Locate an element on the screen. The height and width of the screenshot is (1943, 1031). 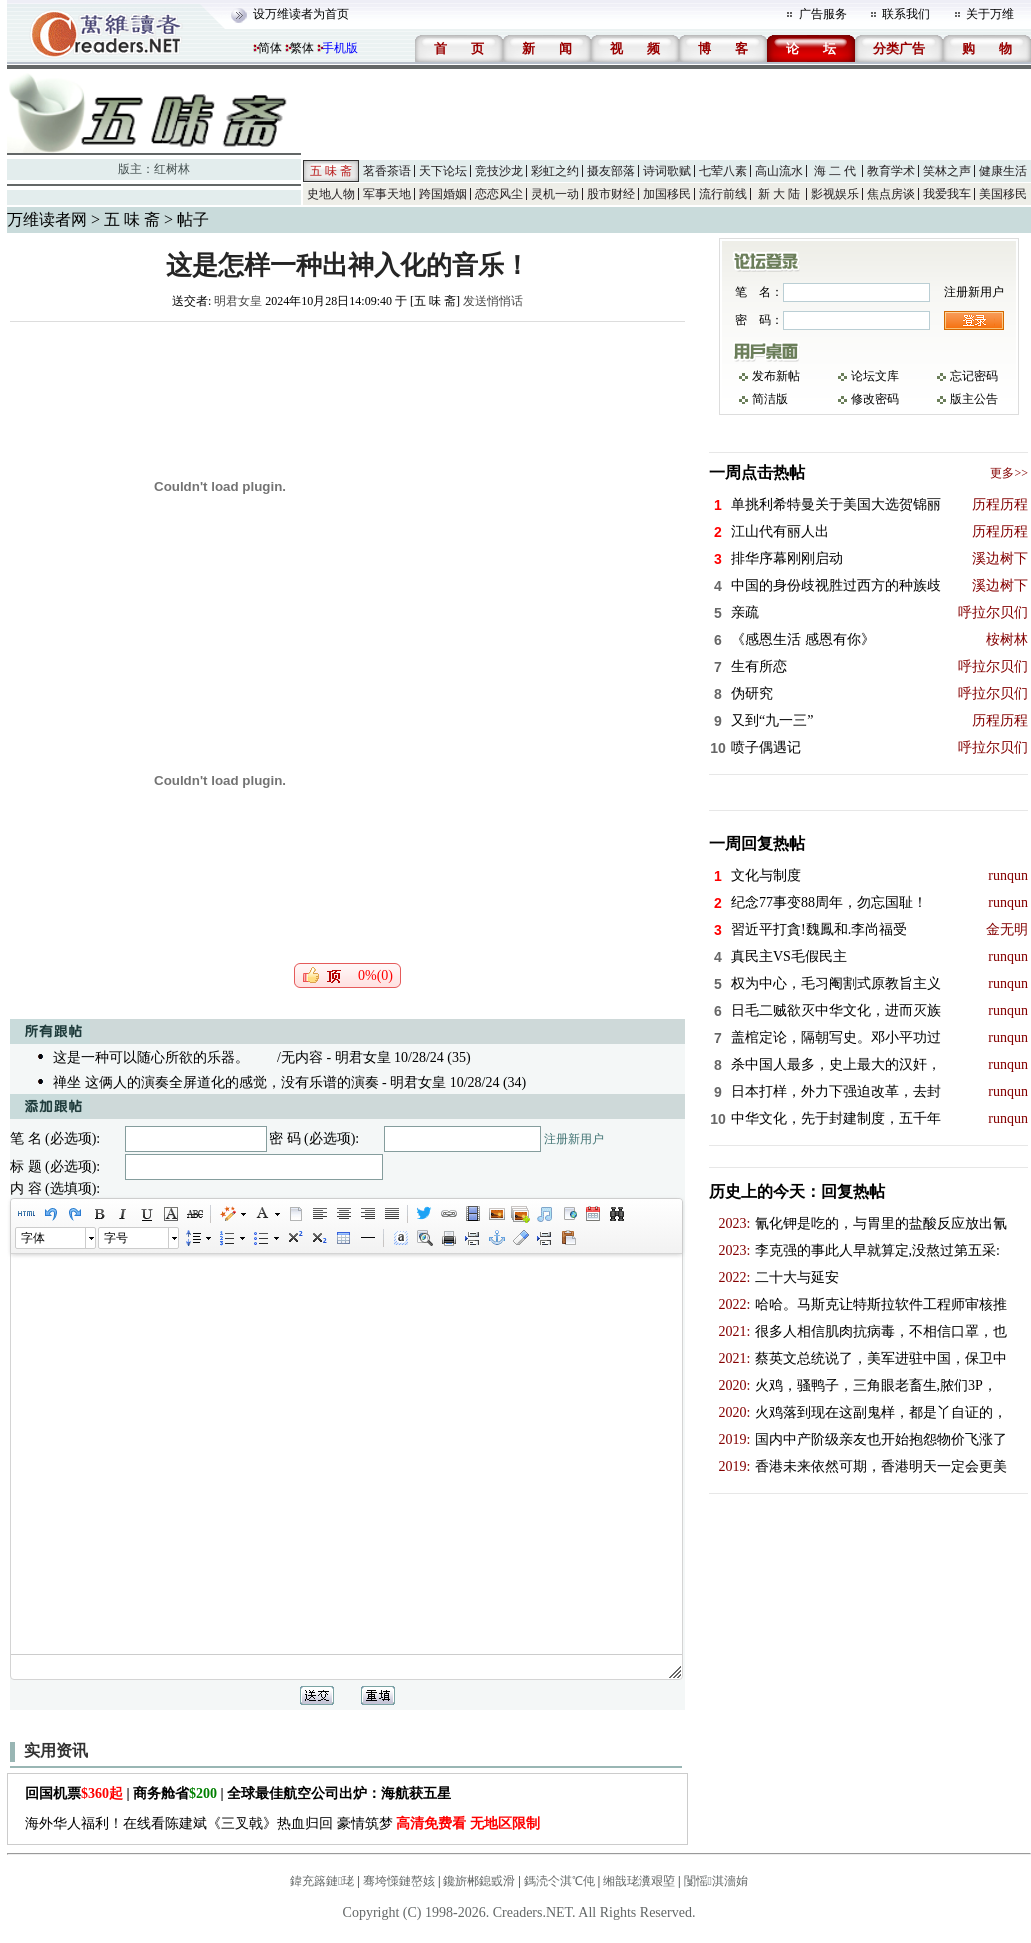
论坛文库 is located at coordinates (875, 376).